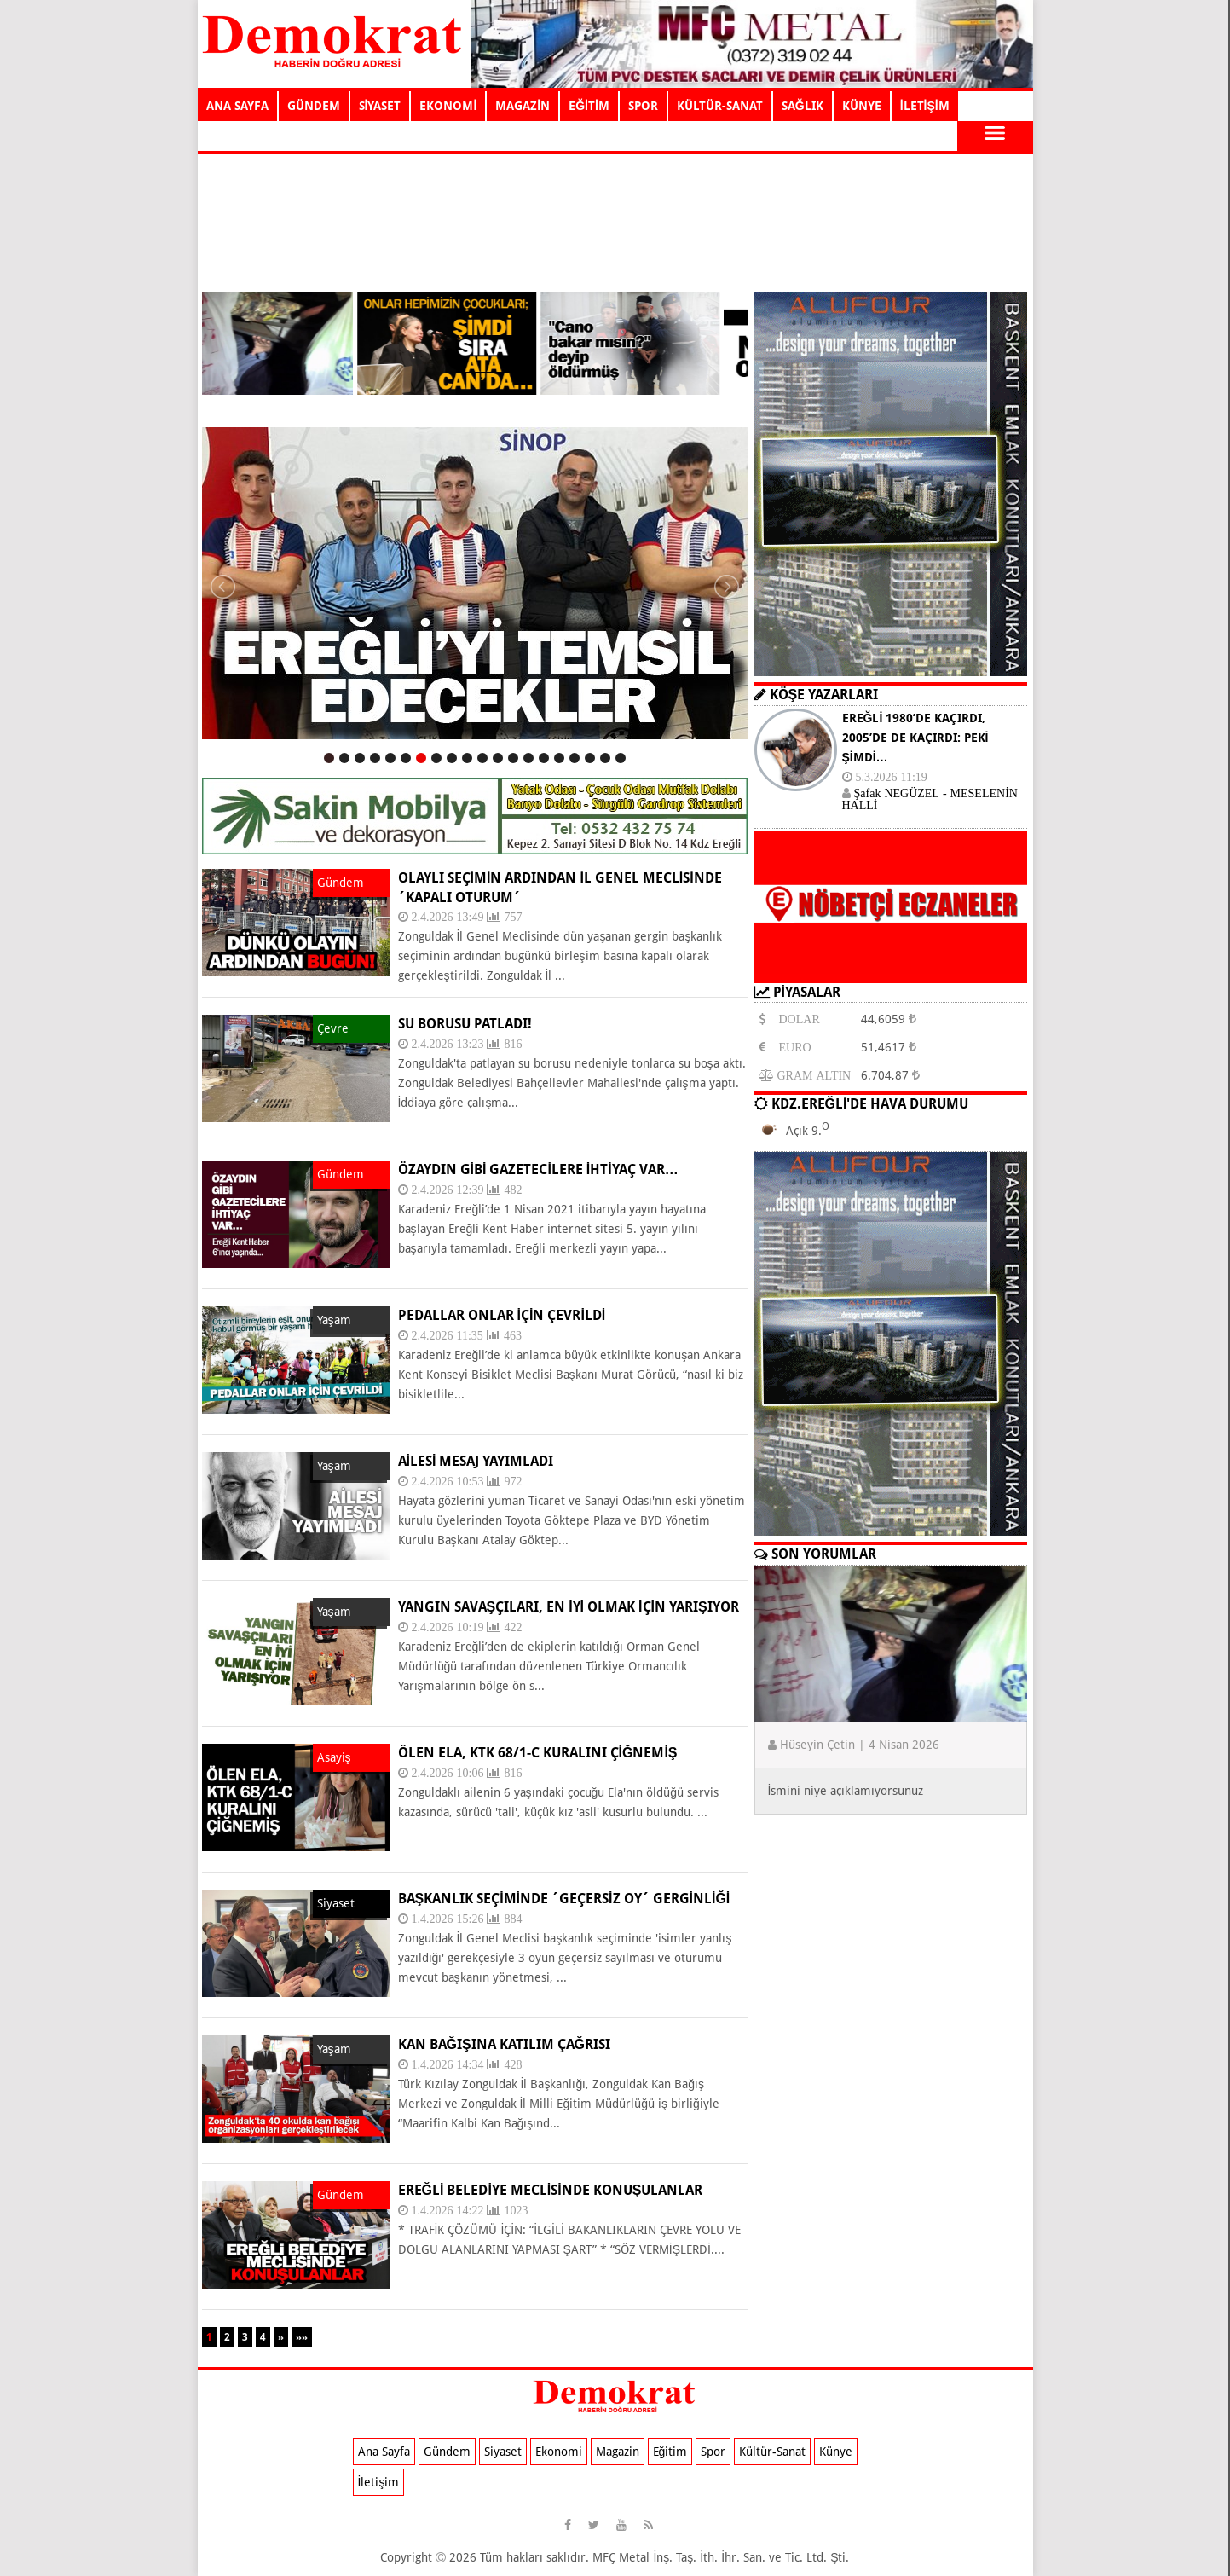 The height and width of the screenshot is (2576, 1230). What do you see at coordinates (643, 106) in the screenshot?
I see `SPOR` at bounding box center [643, 106].